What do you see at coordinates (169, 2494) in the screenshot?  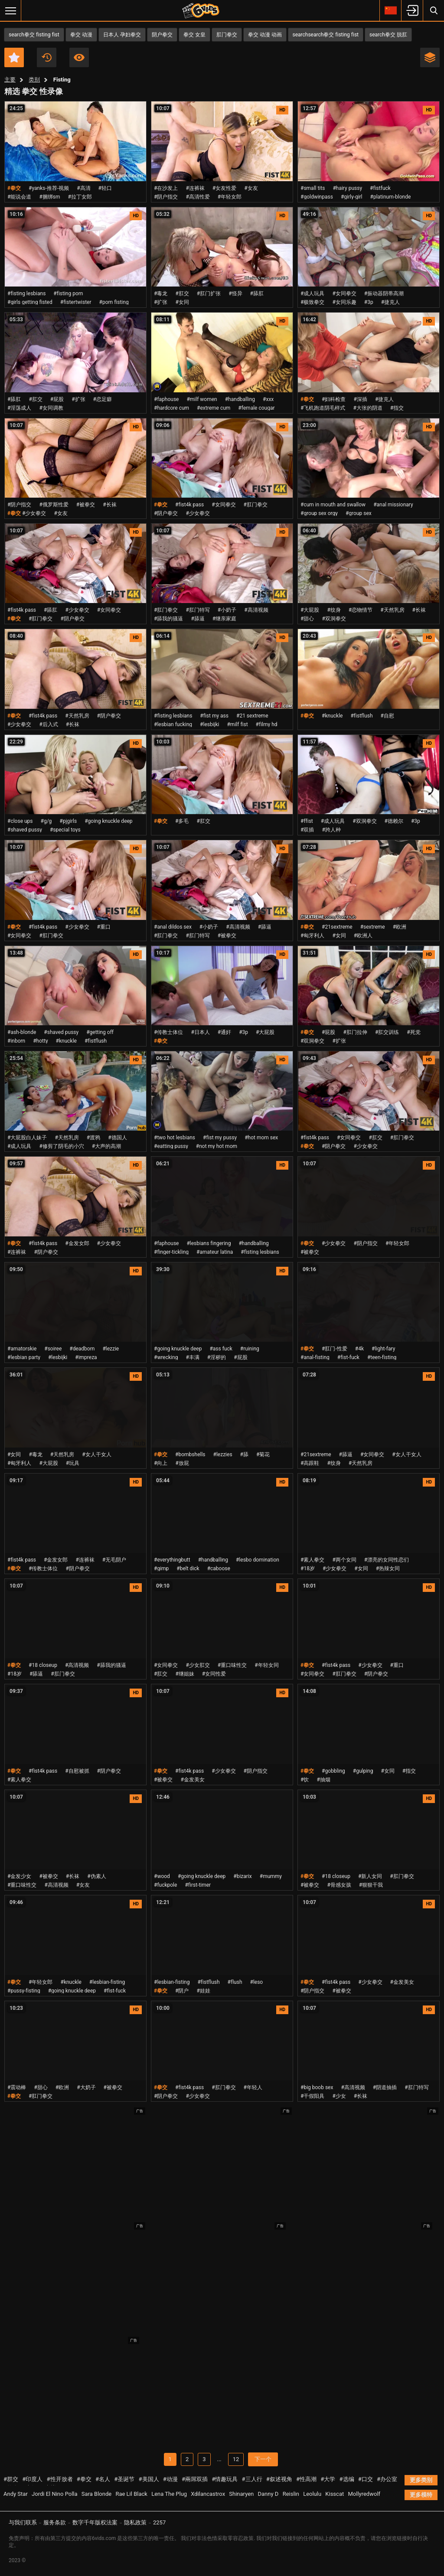 I see `Lena The Plug` at bounding box center [169, 2494].